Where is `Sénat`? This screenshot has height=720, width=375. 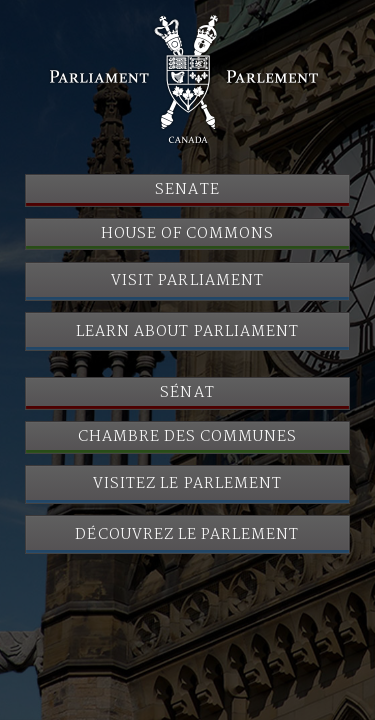 Sénat is located at coordinates (187, 393).